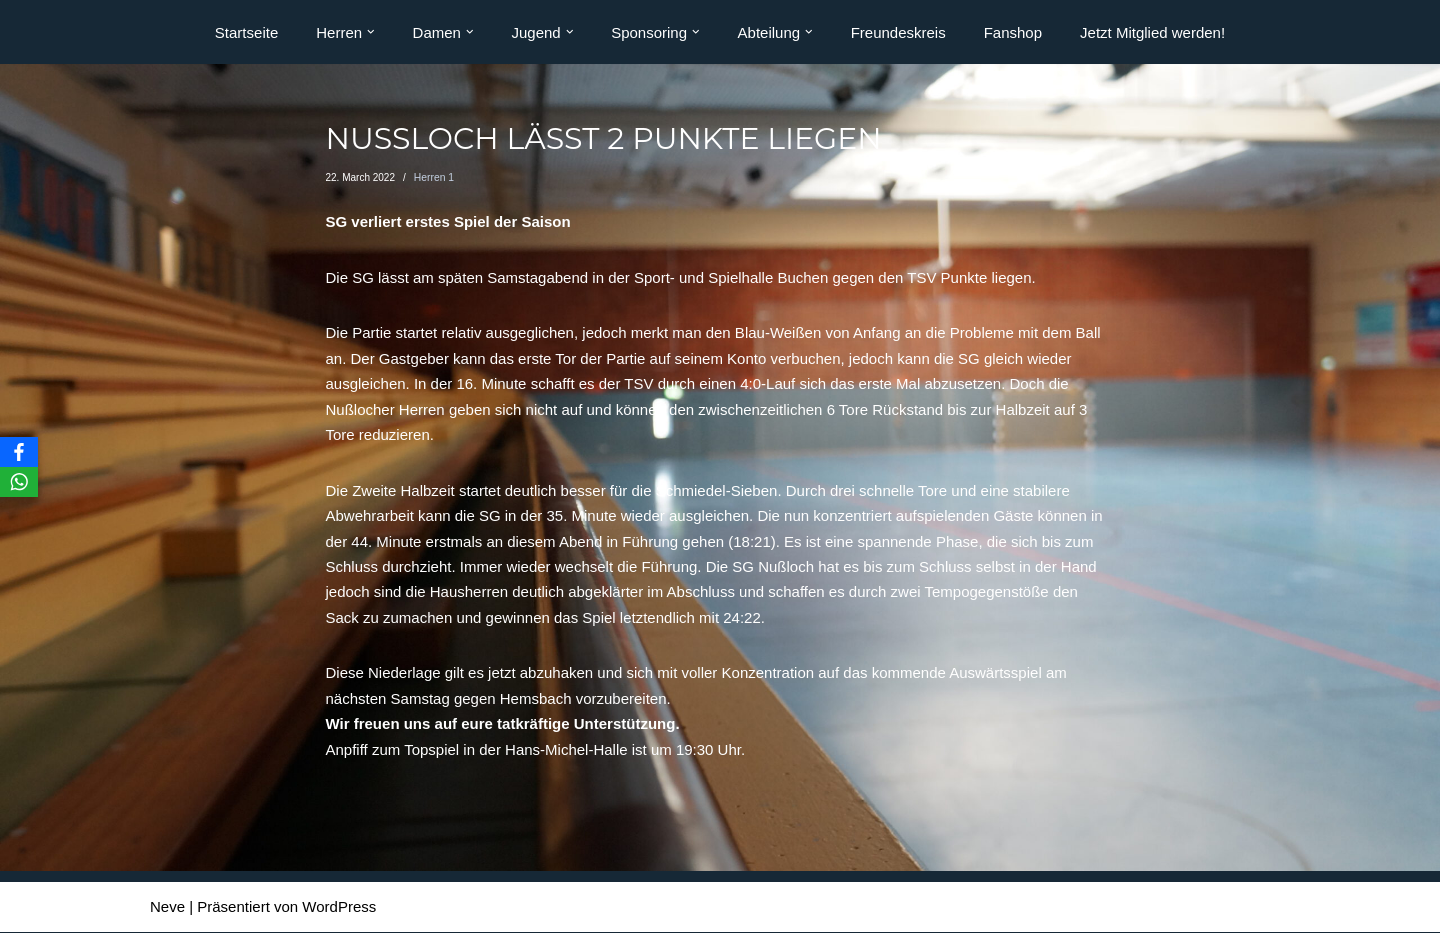  Describe the element at coordinates (339, 908) in the screenshot. I see `WordPress` at that location.